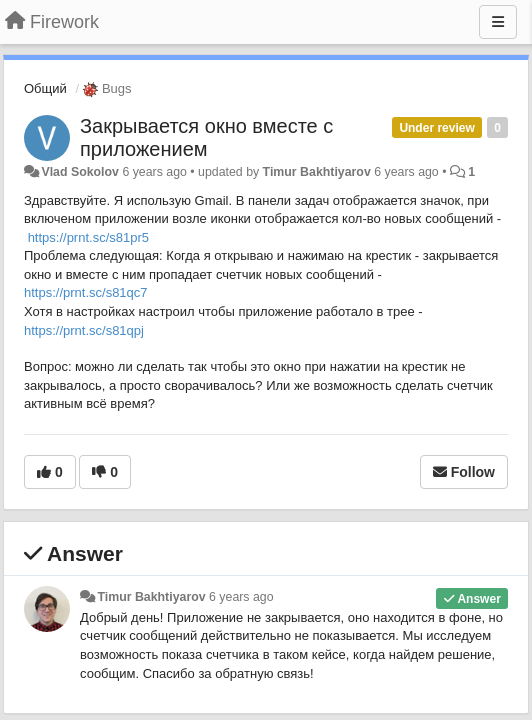  Describe the element at coordinates (88, 237) in the screenshot. I see `https://prnt.sc/s81pr5` at that location.